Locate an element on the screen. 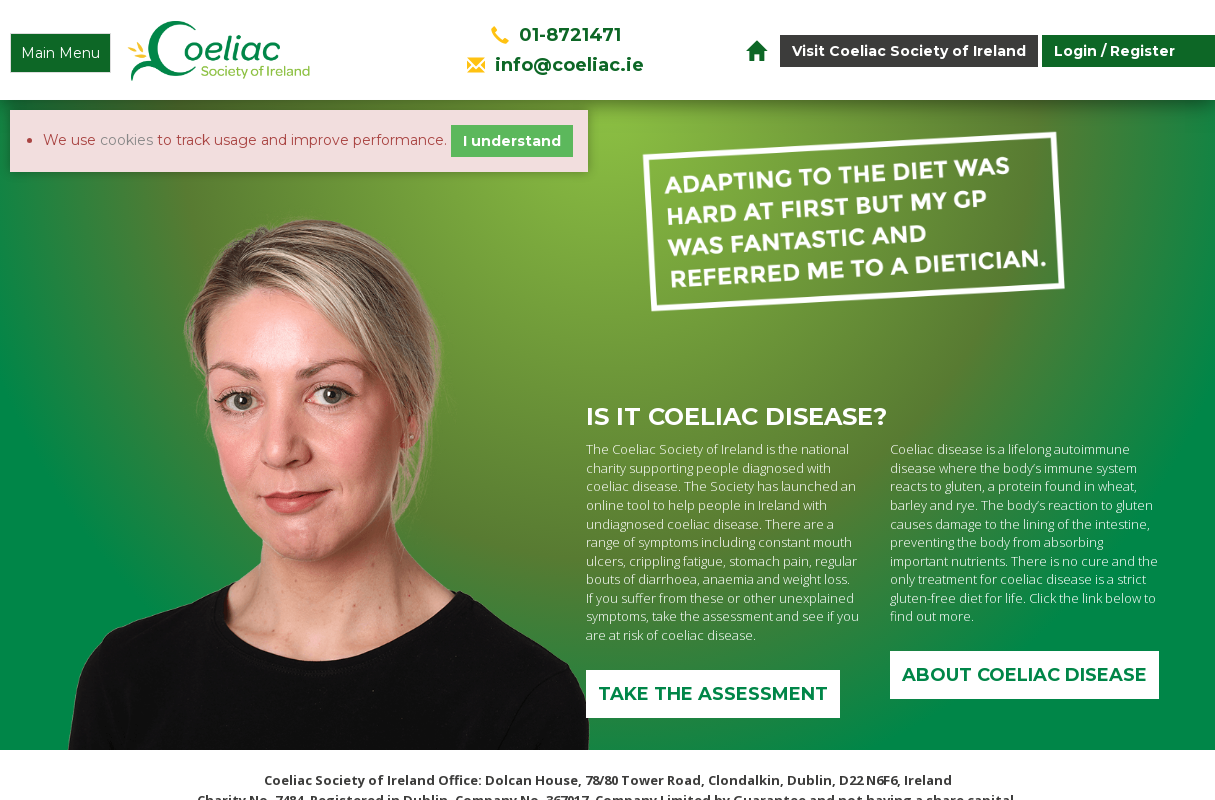 Image resolution: width=1215 pixels, height=800 pixels. ABOUT COELIAC DISEASE is located at coordinates (1024, 675).